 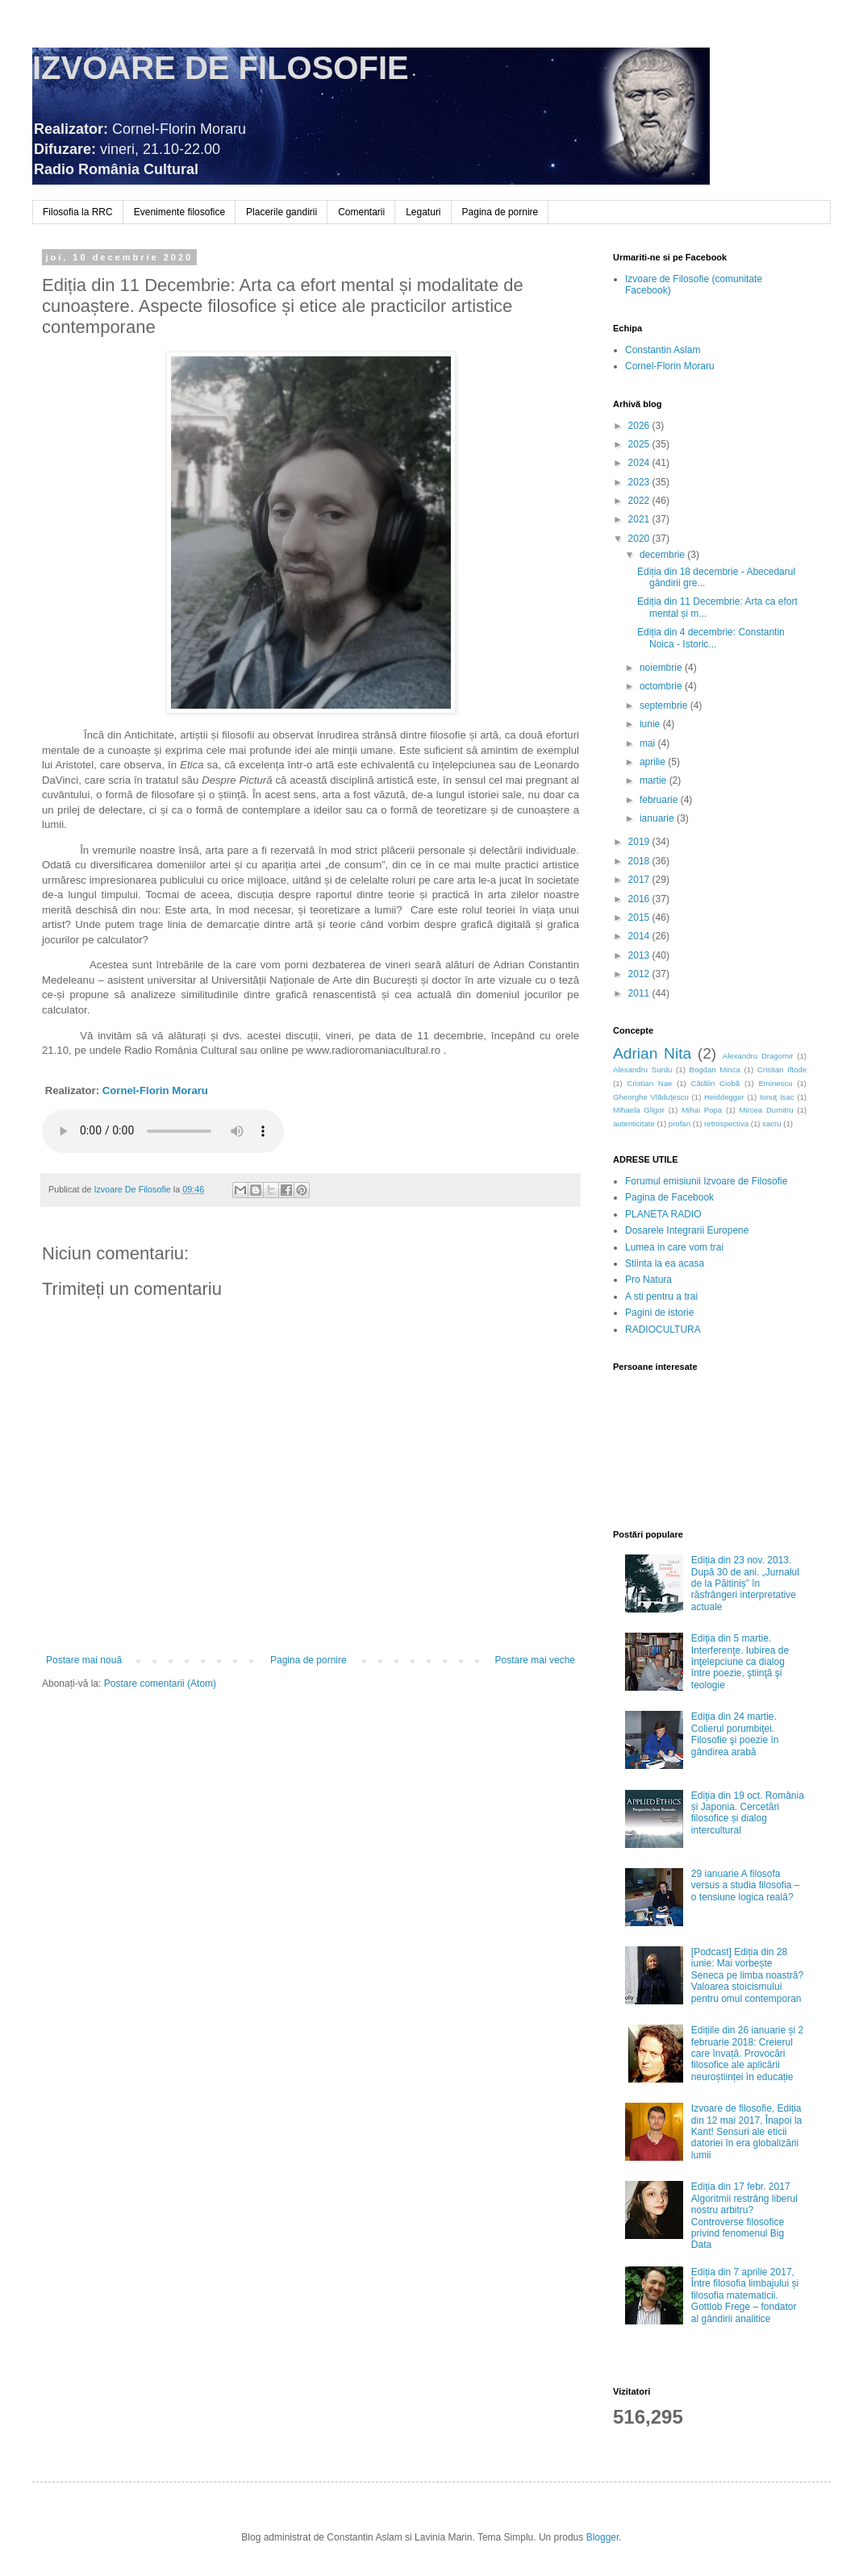 What do you see at coordinates (662, 686) in the screenshot?
I see `octombrie` at bounding box center [662, 686].